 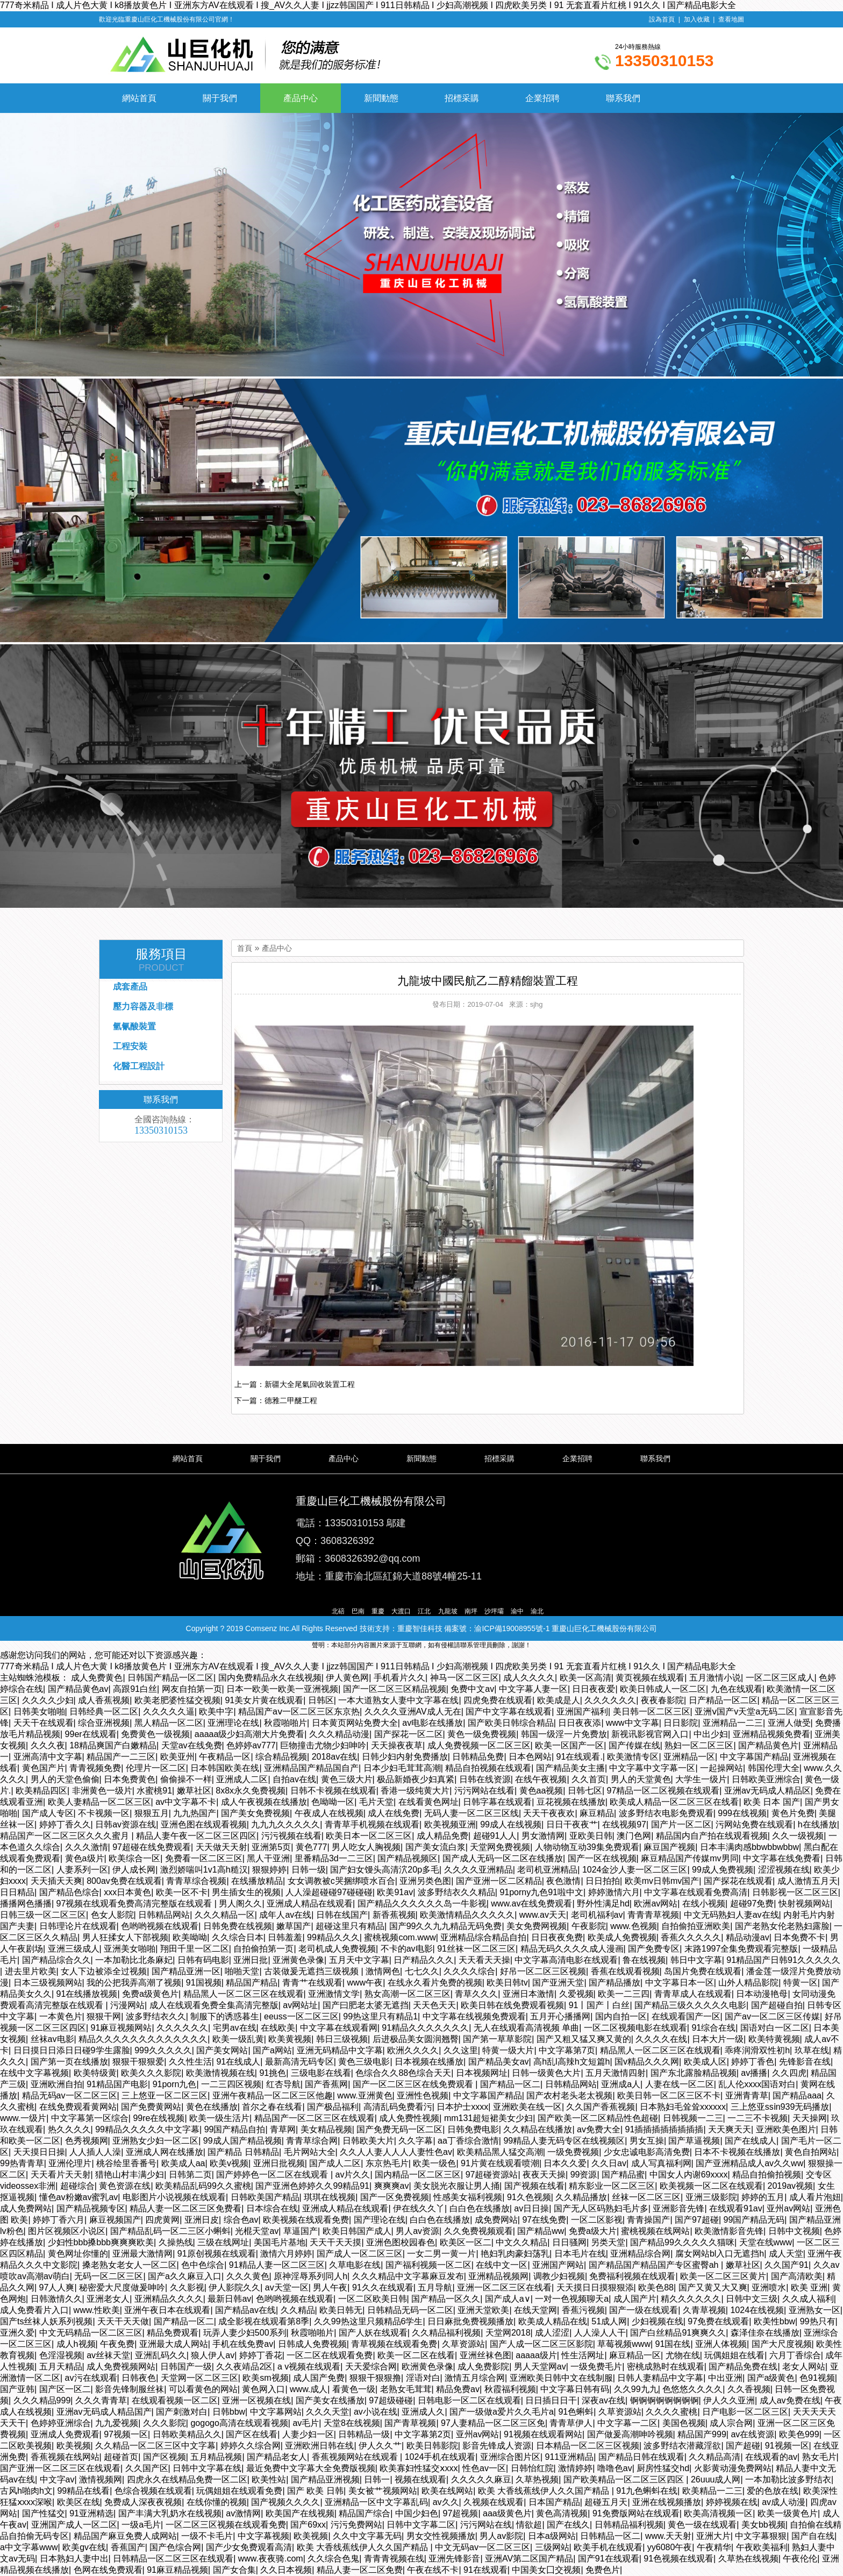 I want to click on 91丝袜一区二区三区, so click(x=476, y=1948).